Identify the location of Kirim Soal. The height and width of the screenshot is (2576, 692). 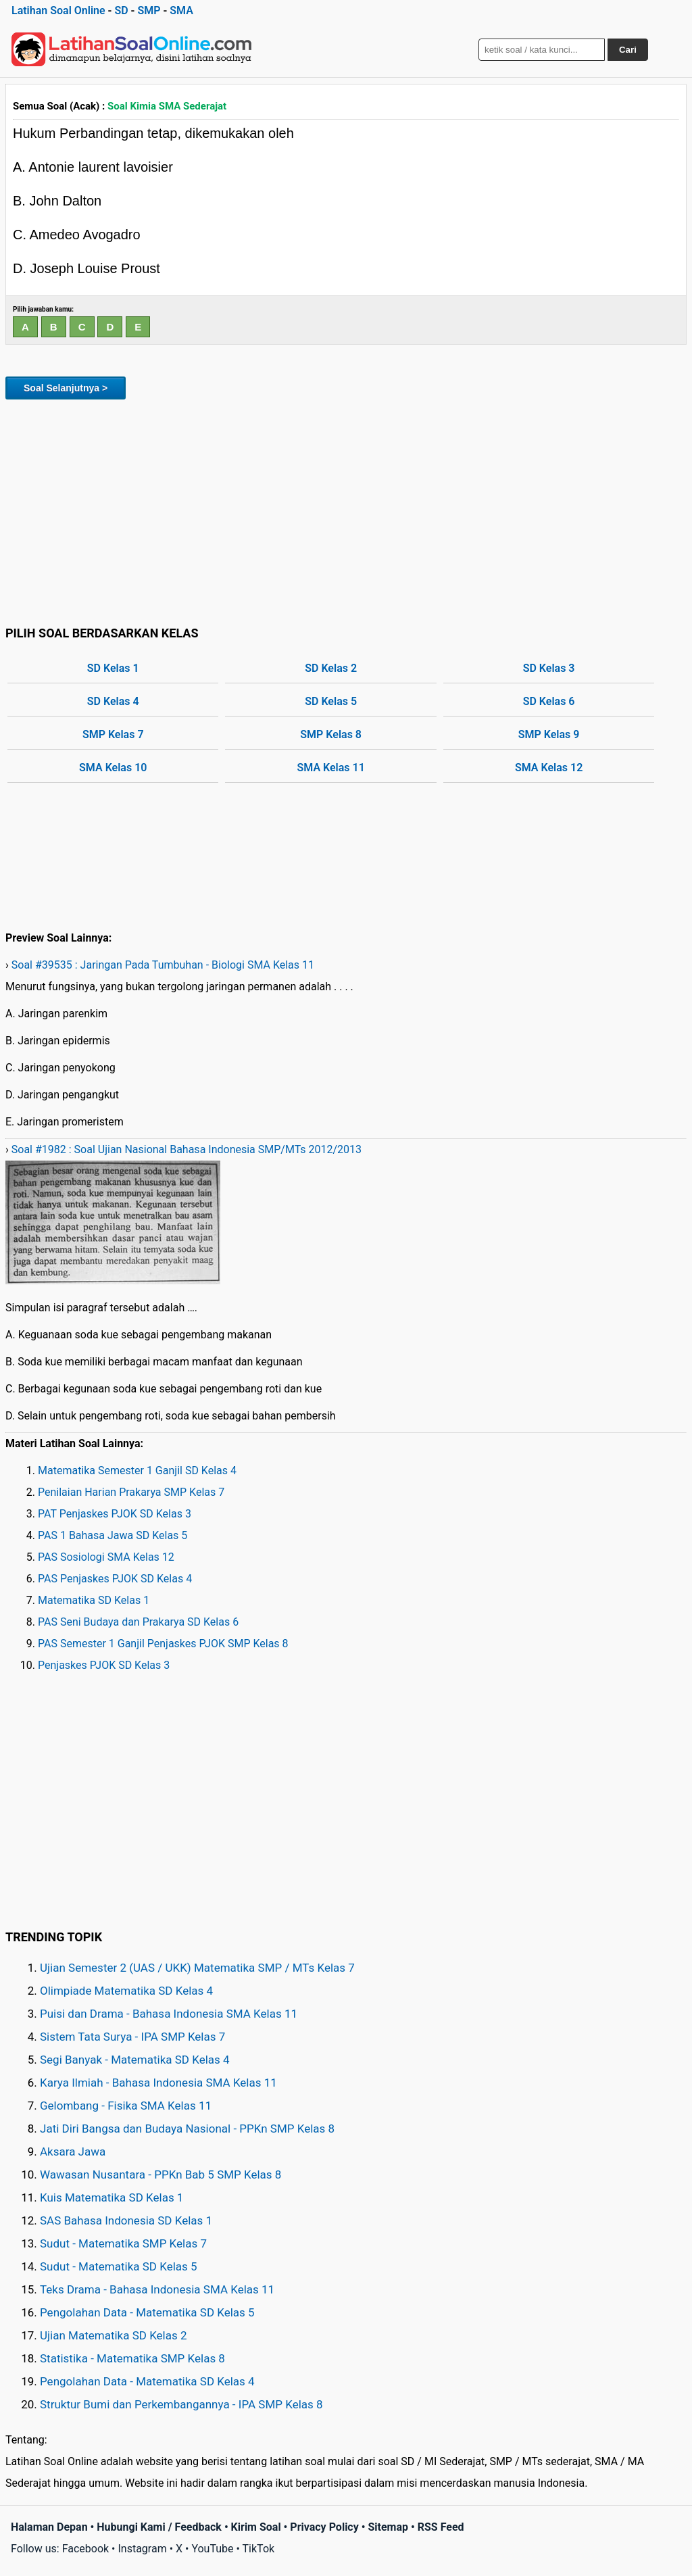
(256, 2527).